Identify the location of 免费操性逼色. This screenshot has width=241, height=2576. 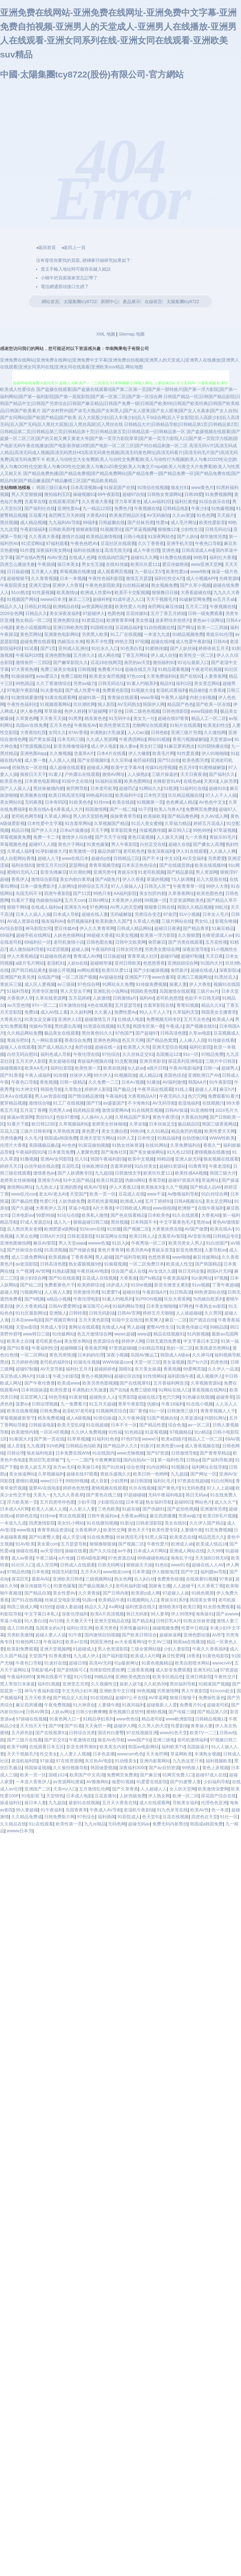
(211, 1697).